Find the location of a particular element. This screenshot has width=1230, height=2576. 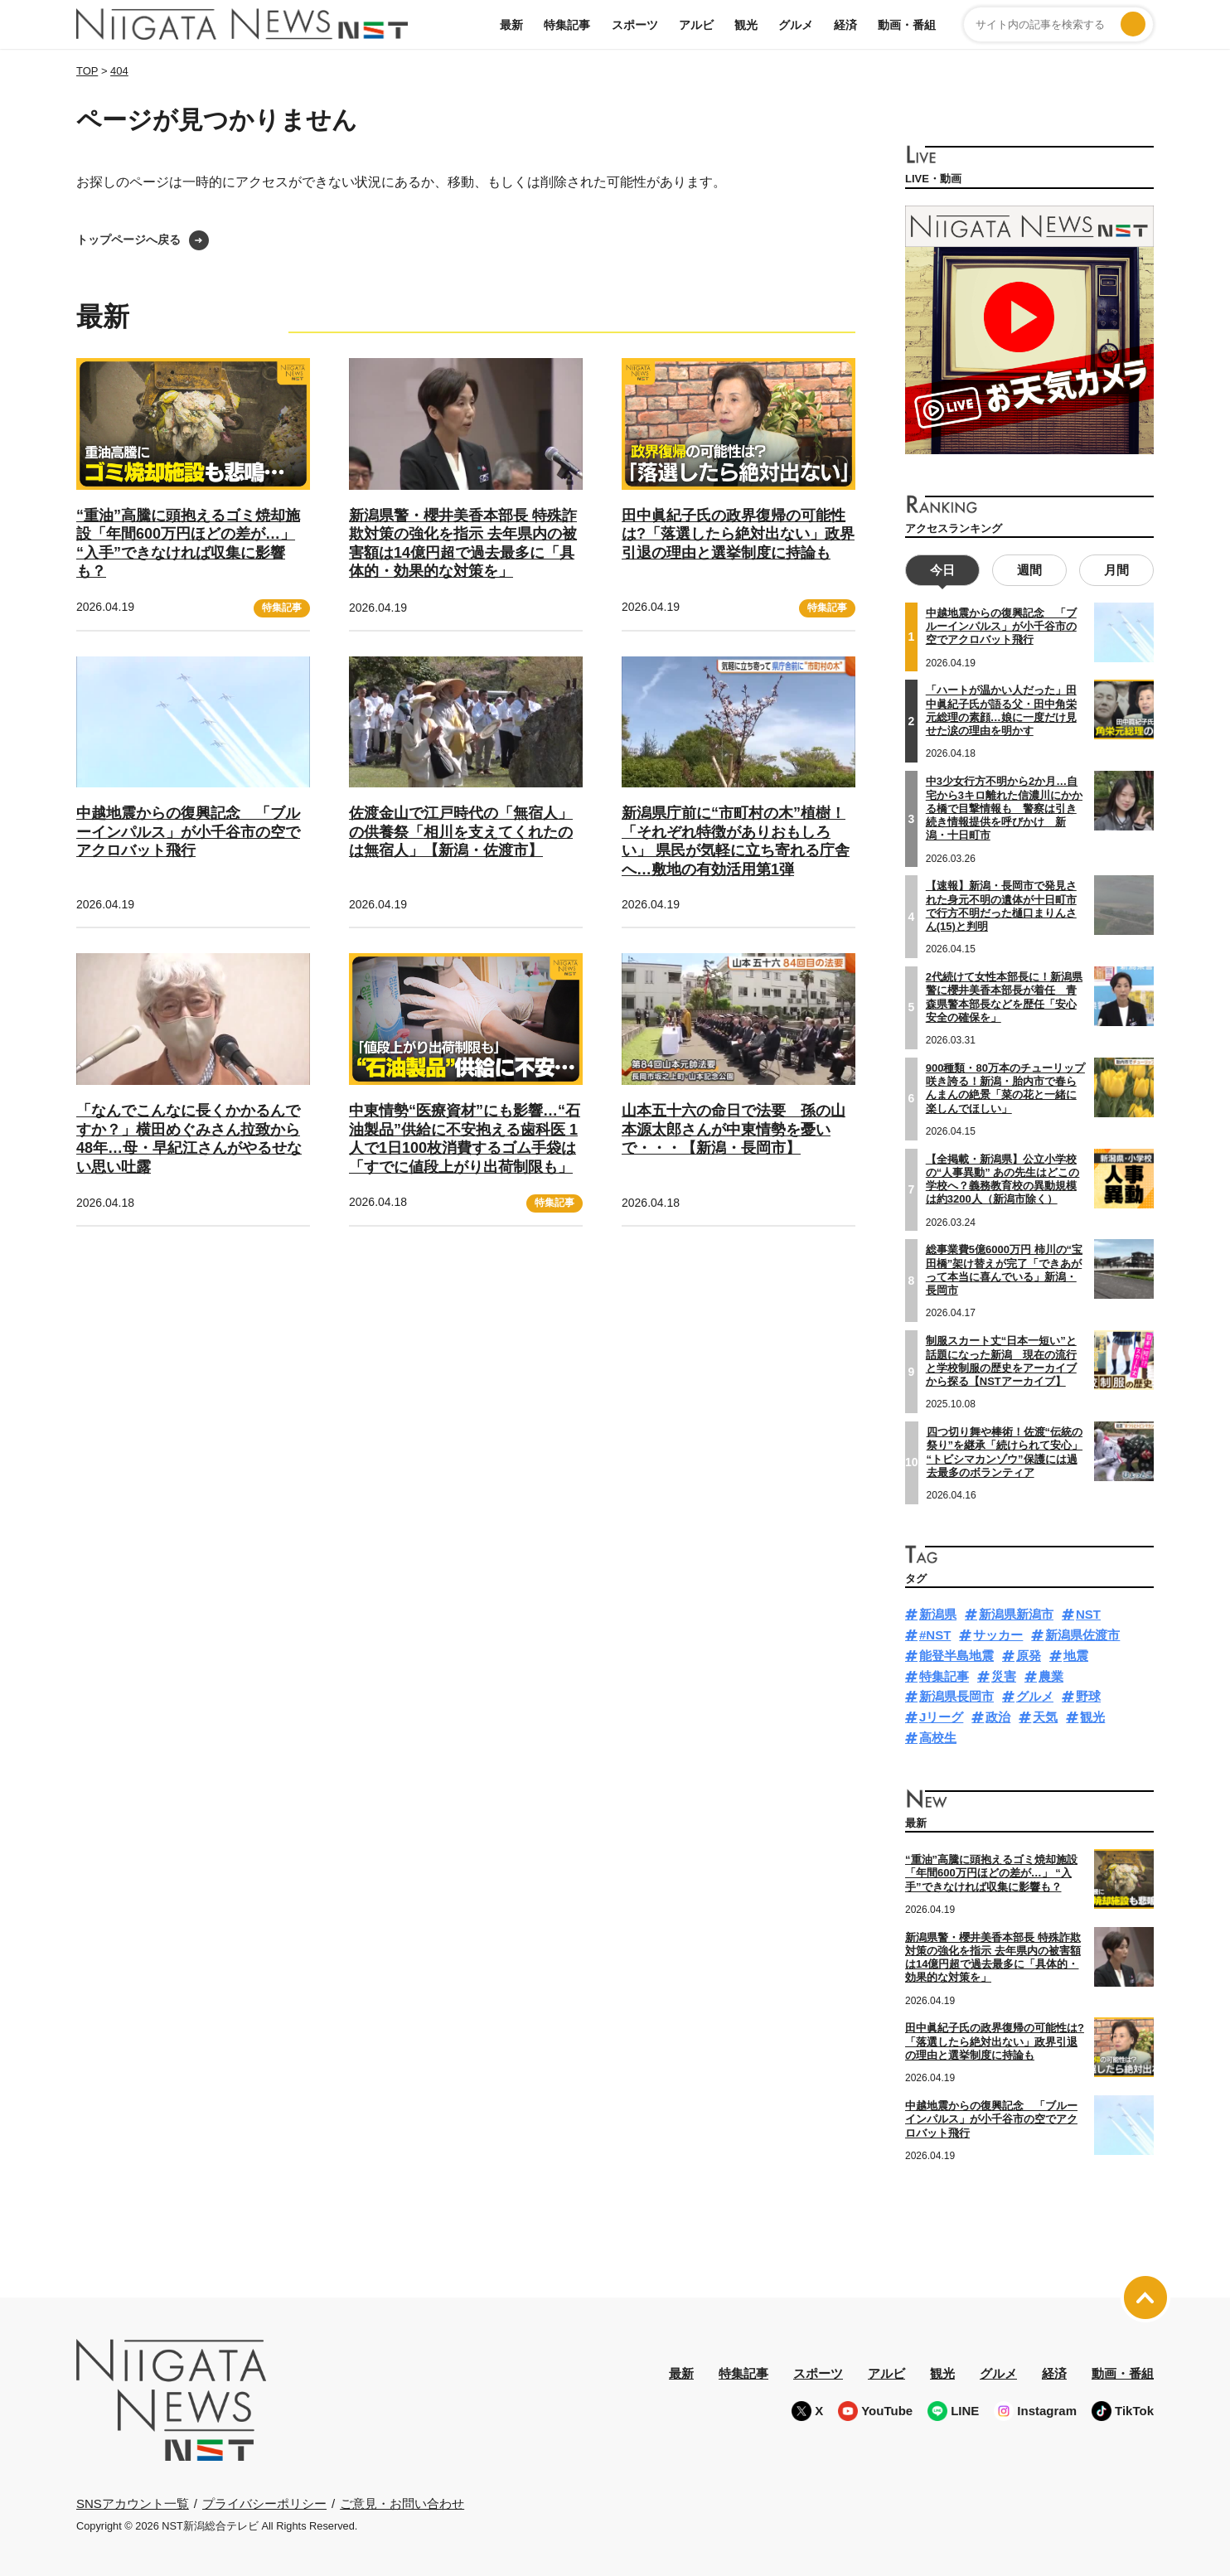

特集記事 is located at coordinates (567, 24).